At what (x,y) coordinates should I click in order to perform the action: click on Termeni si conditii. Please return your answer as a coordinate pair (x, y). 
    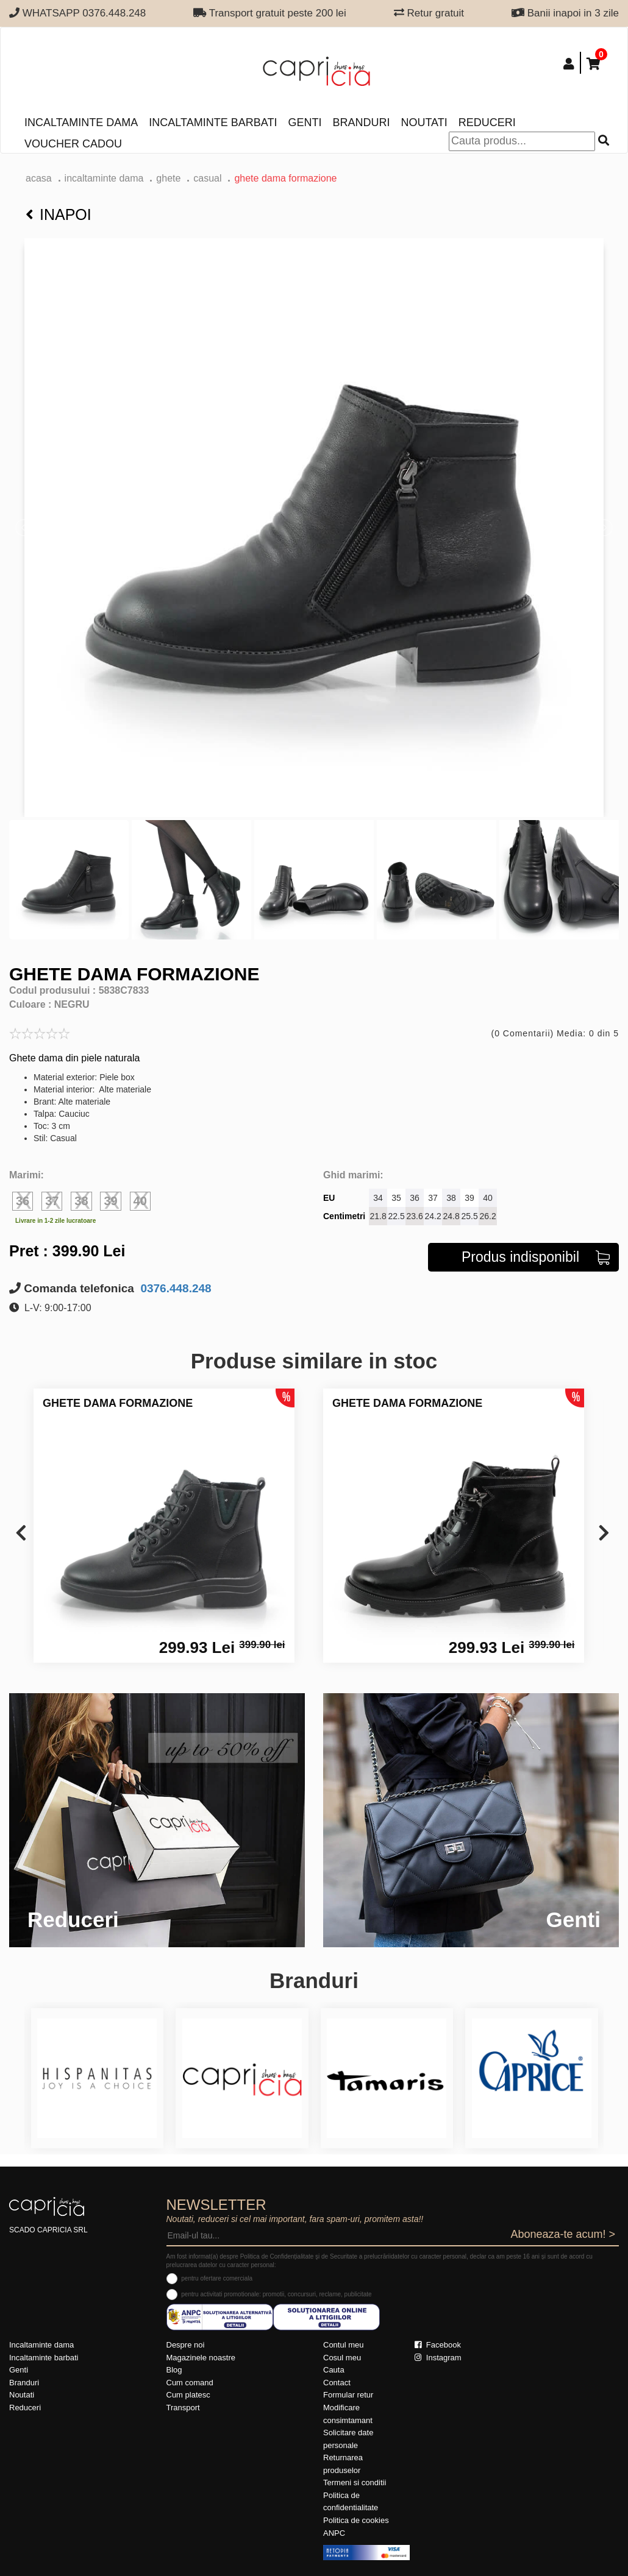
    Looking at the image, I should click on (354, 2482).